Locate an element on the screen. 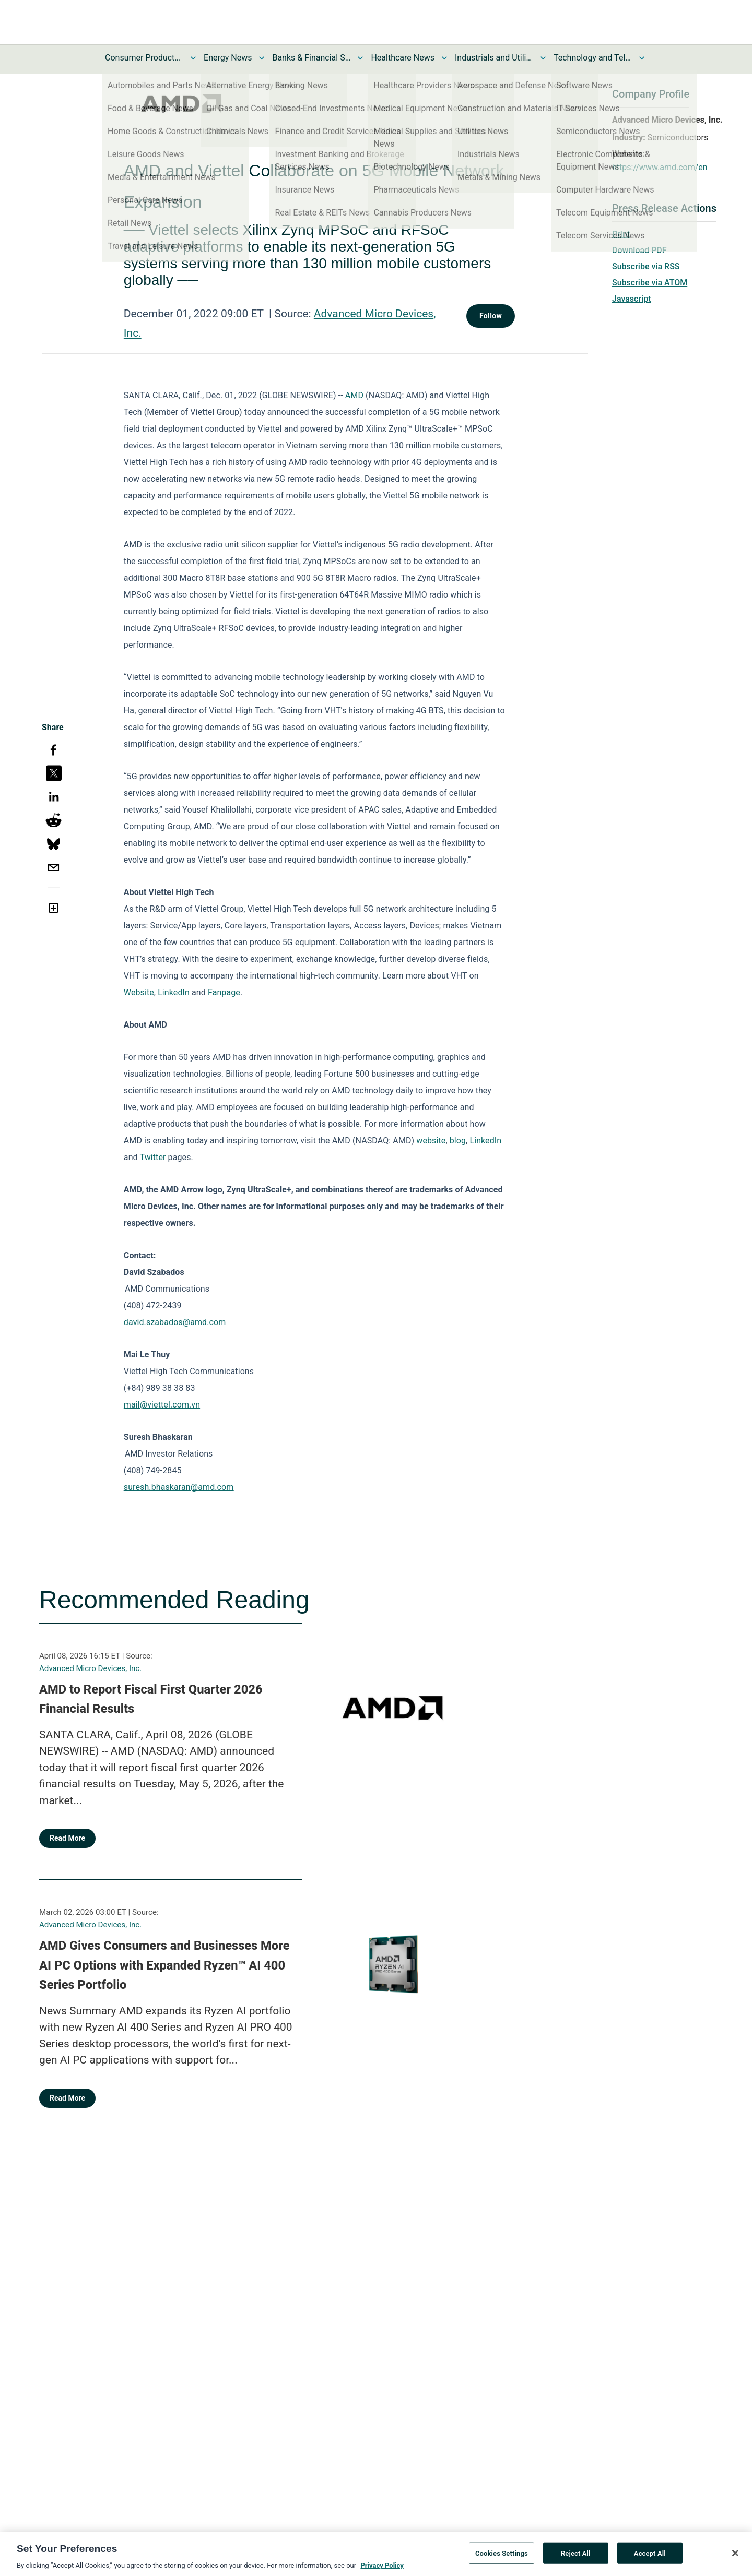  [Toggle Energy News submenu] is located at coordinates (261, 58).